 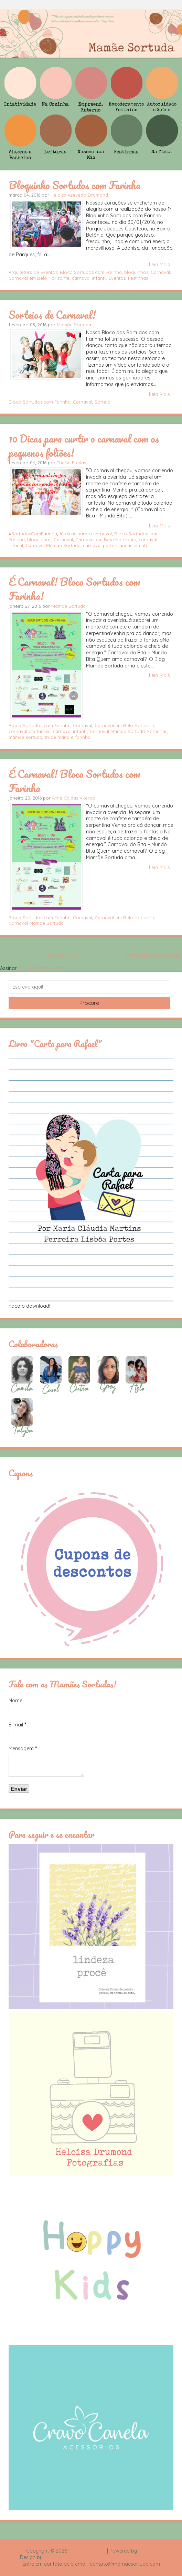 What do you see at coordinates (89, 278) in the screenshot?
I see `carnaval infantil` at bounding box center [89, 278].